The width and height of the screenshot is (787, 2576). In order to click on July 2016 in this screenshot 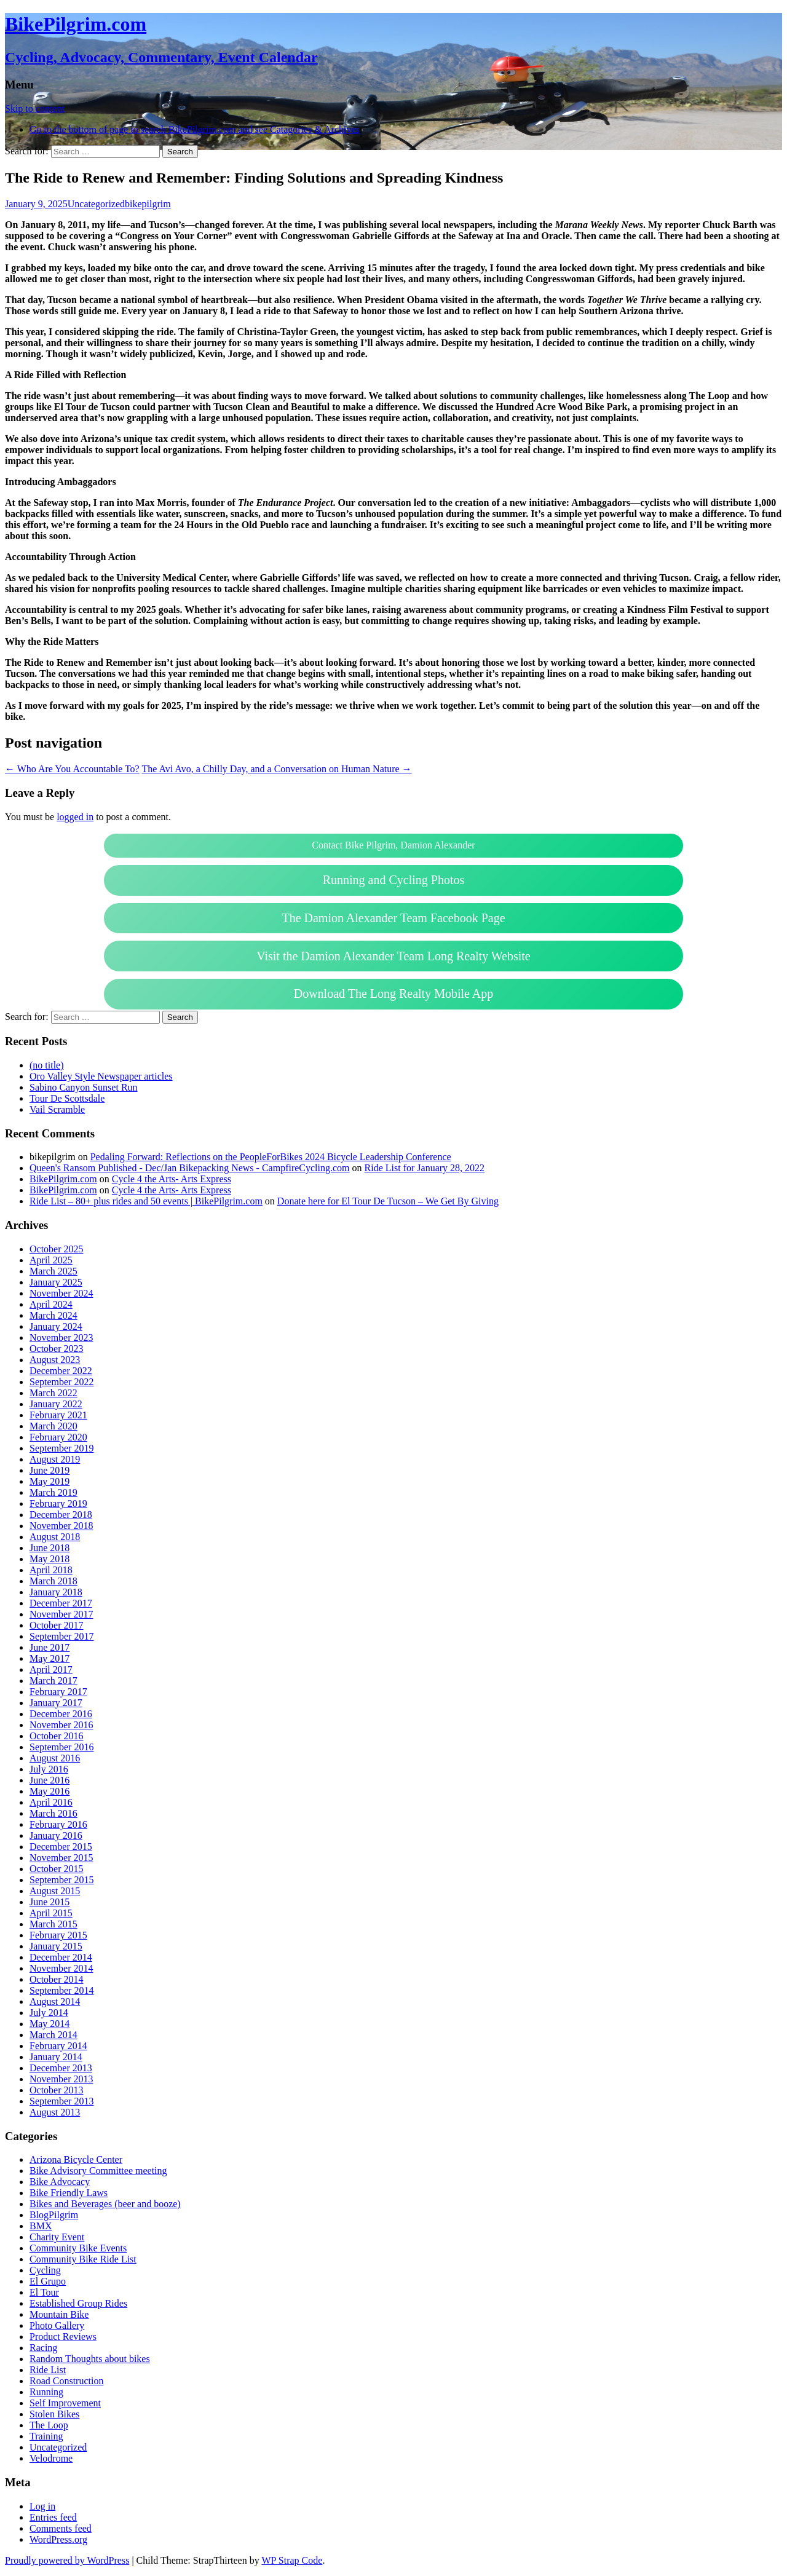, I will do `click(49, 1769)`.